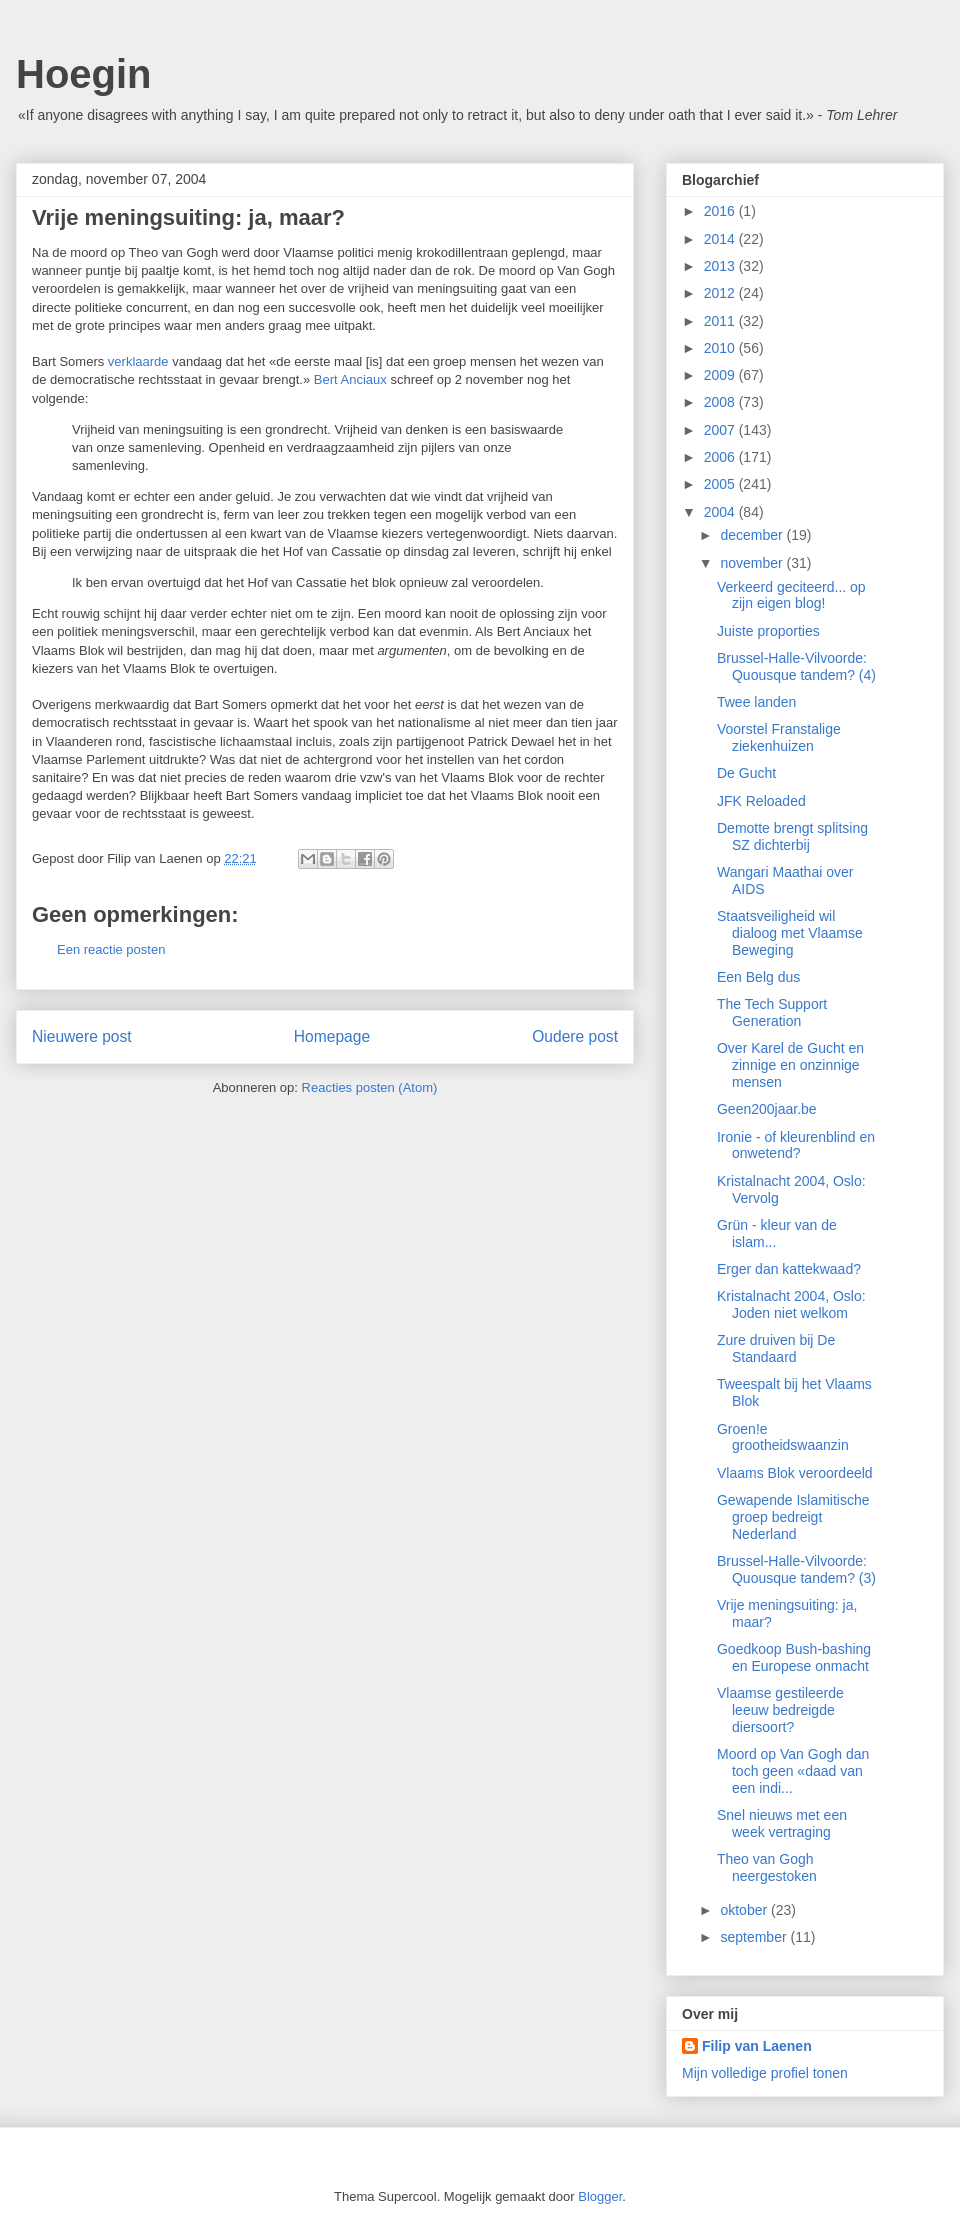 The width and height of the screenshot is (960, 2236). What do you see at coordinates (782, 1823) in the screenshot?
I see `Snel nieuws met een week vertraging` at bounding box center [782, 1823].